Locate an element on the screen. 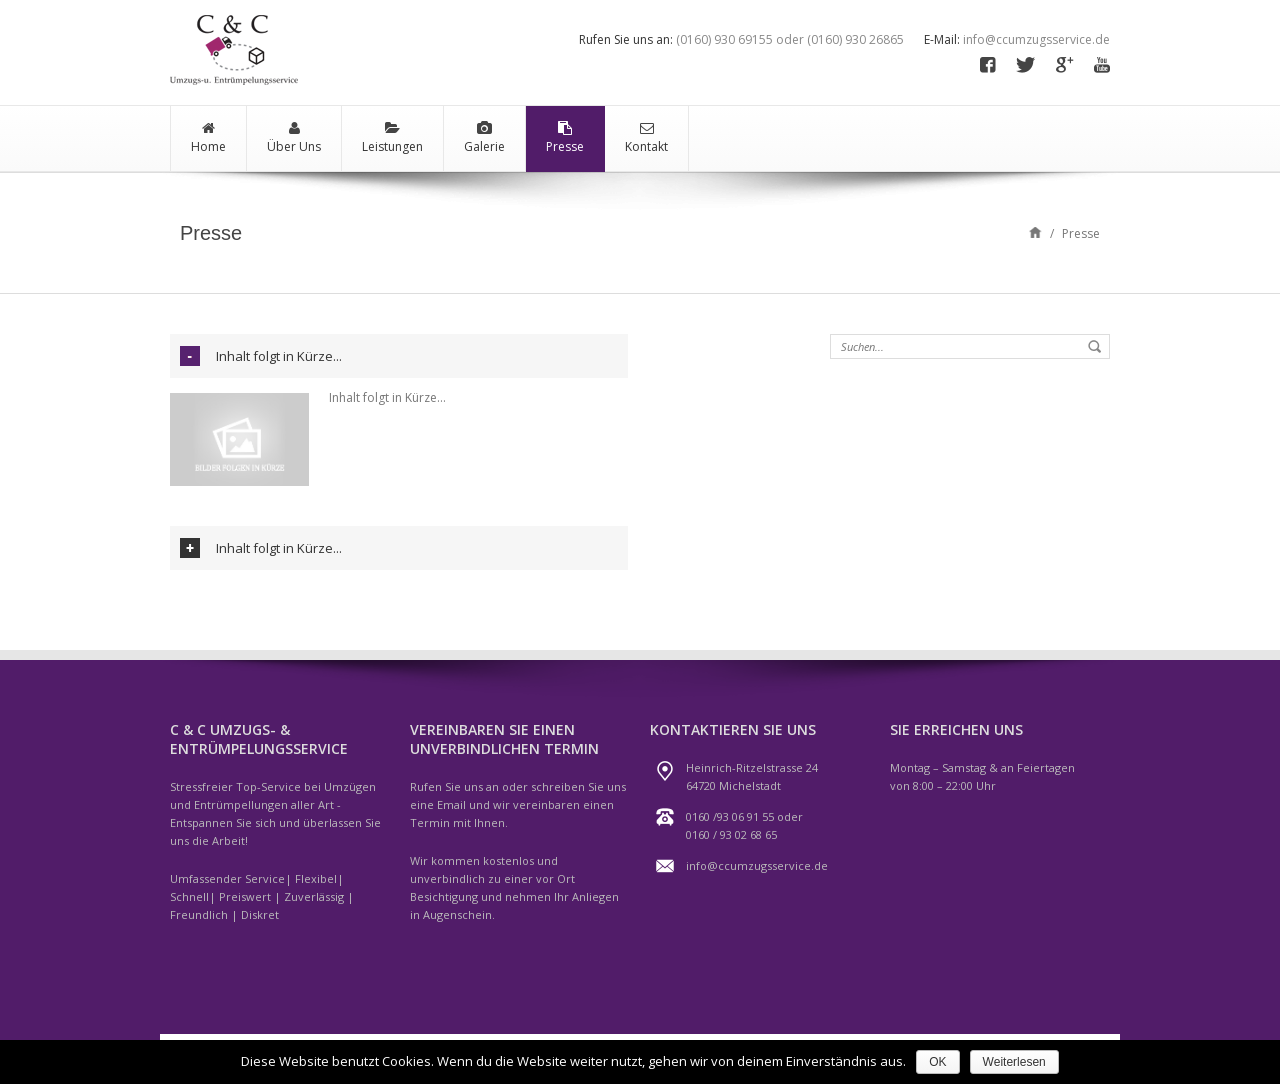 The height and width of the screenshot is (1084, 1280). Galerie is located at coordinates (484, 138).